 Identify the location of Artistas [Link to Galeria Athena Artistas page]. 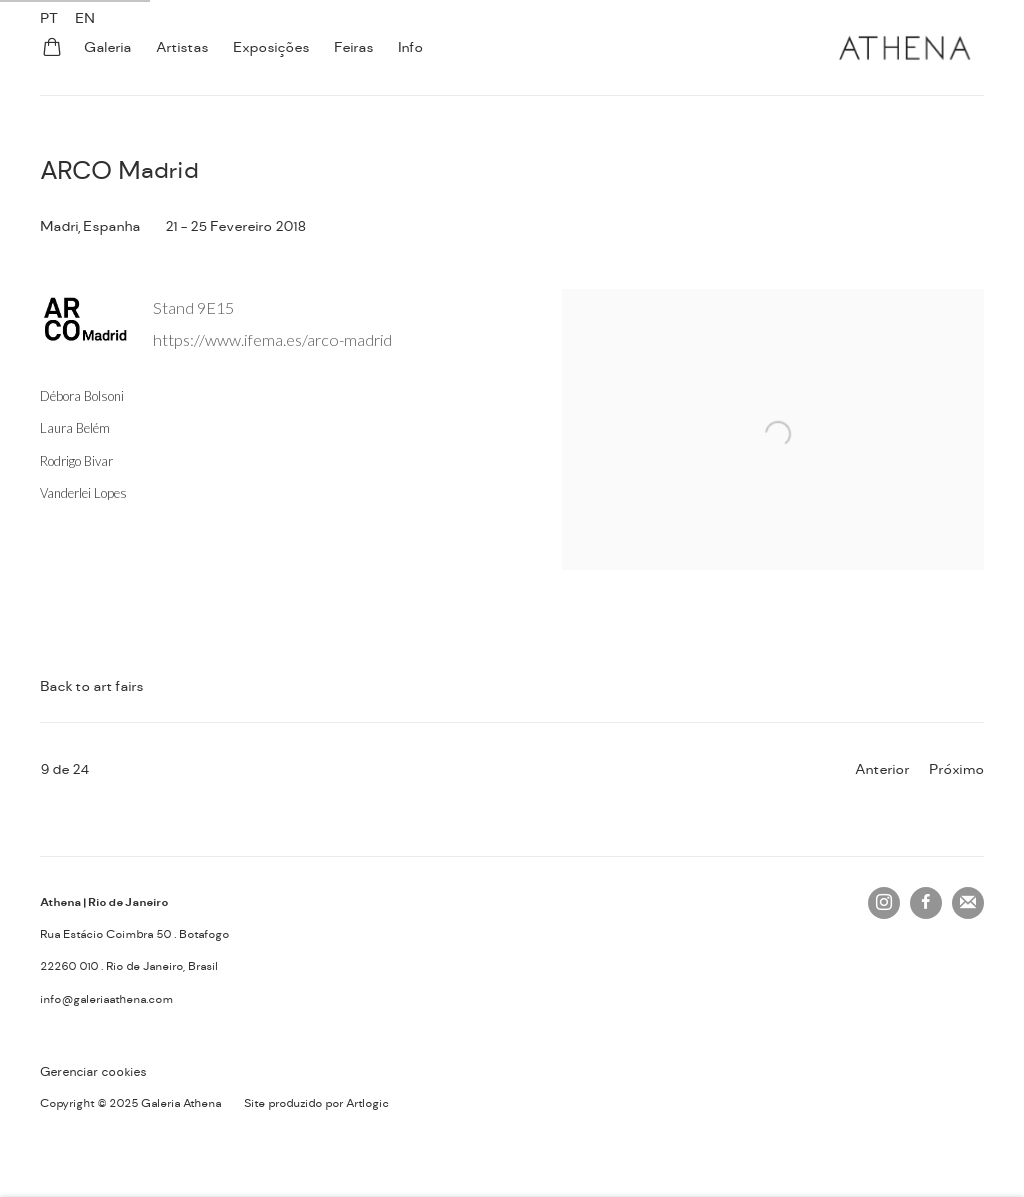
(182, 47).